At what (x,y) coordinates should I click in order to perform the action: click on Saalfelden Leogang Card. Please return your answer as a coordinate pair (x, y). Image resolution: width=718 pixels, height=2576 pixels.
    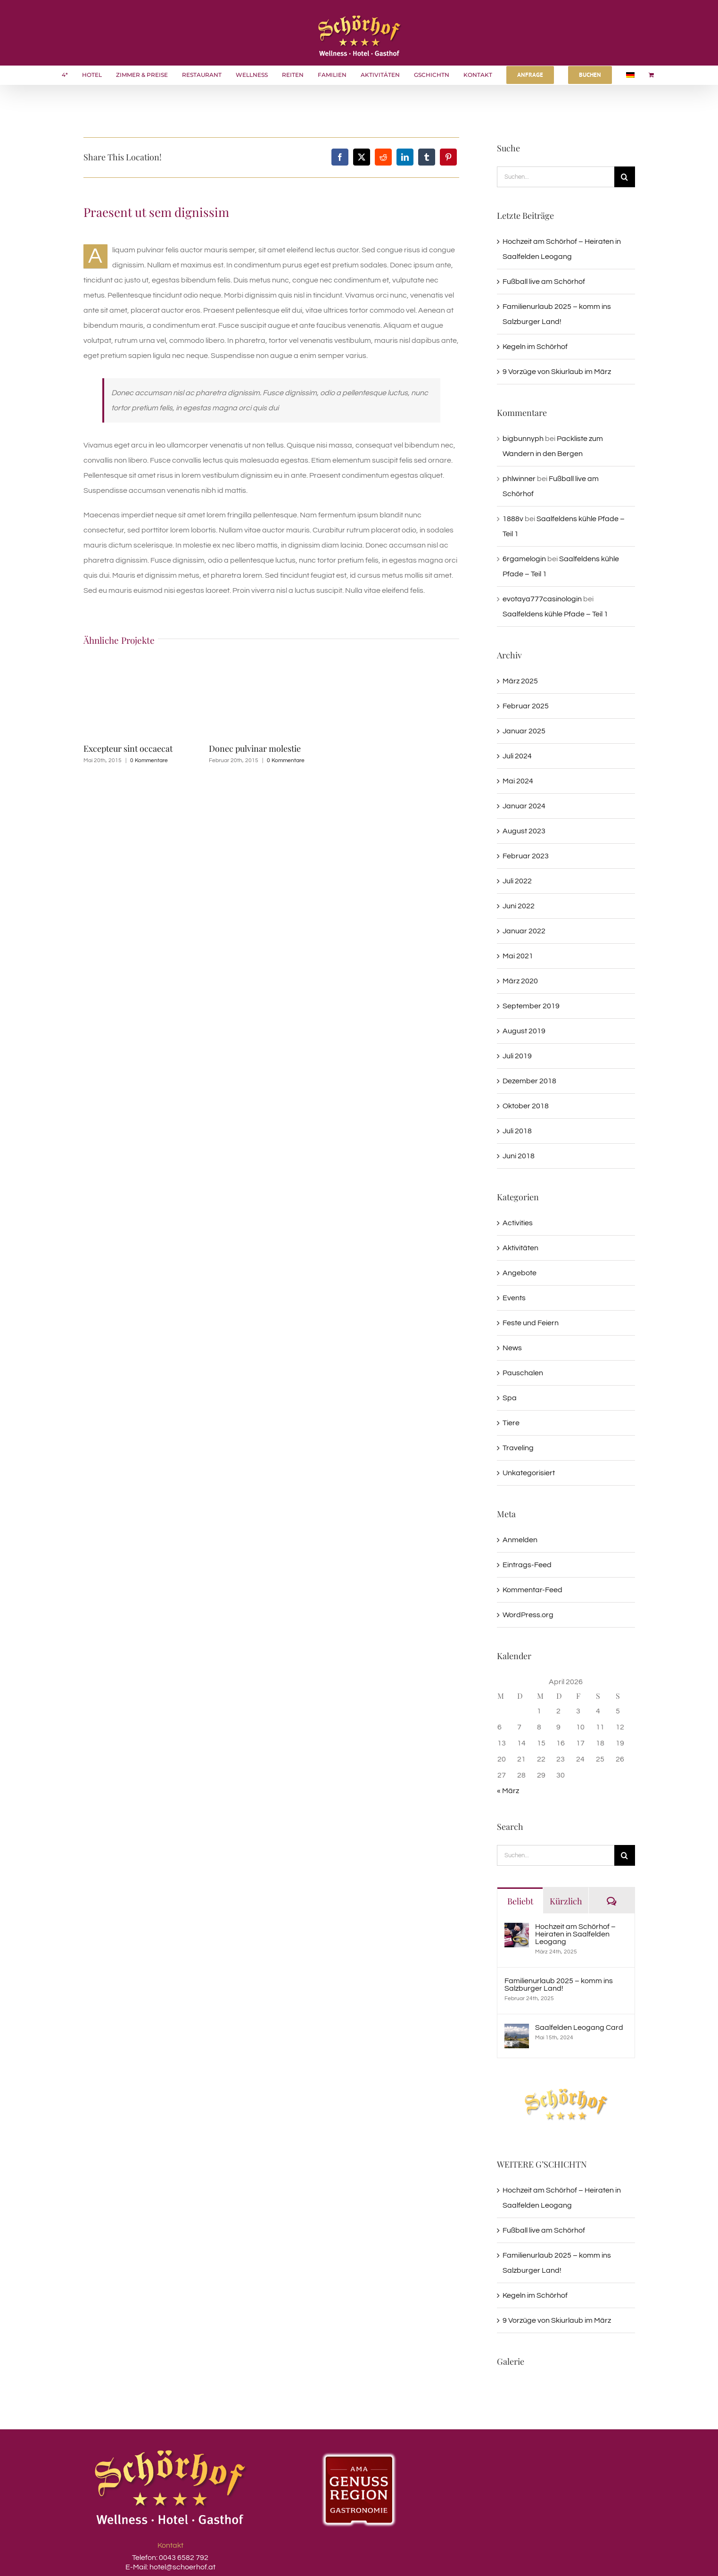
    Looking at the image, I should click on (579, 2027).